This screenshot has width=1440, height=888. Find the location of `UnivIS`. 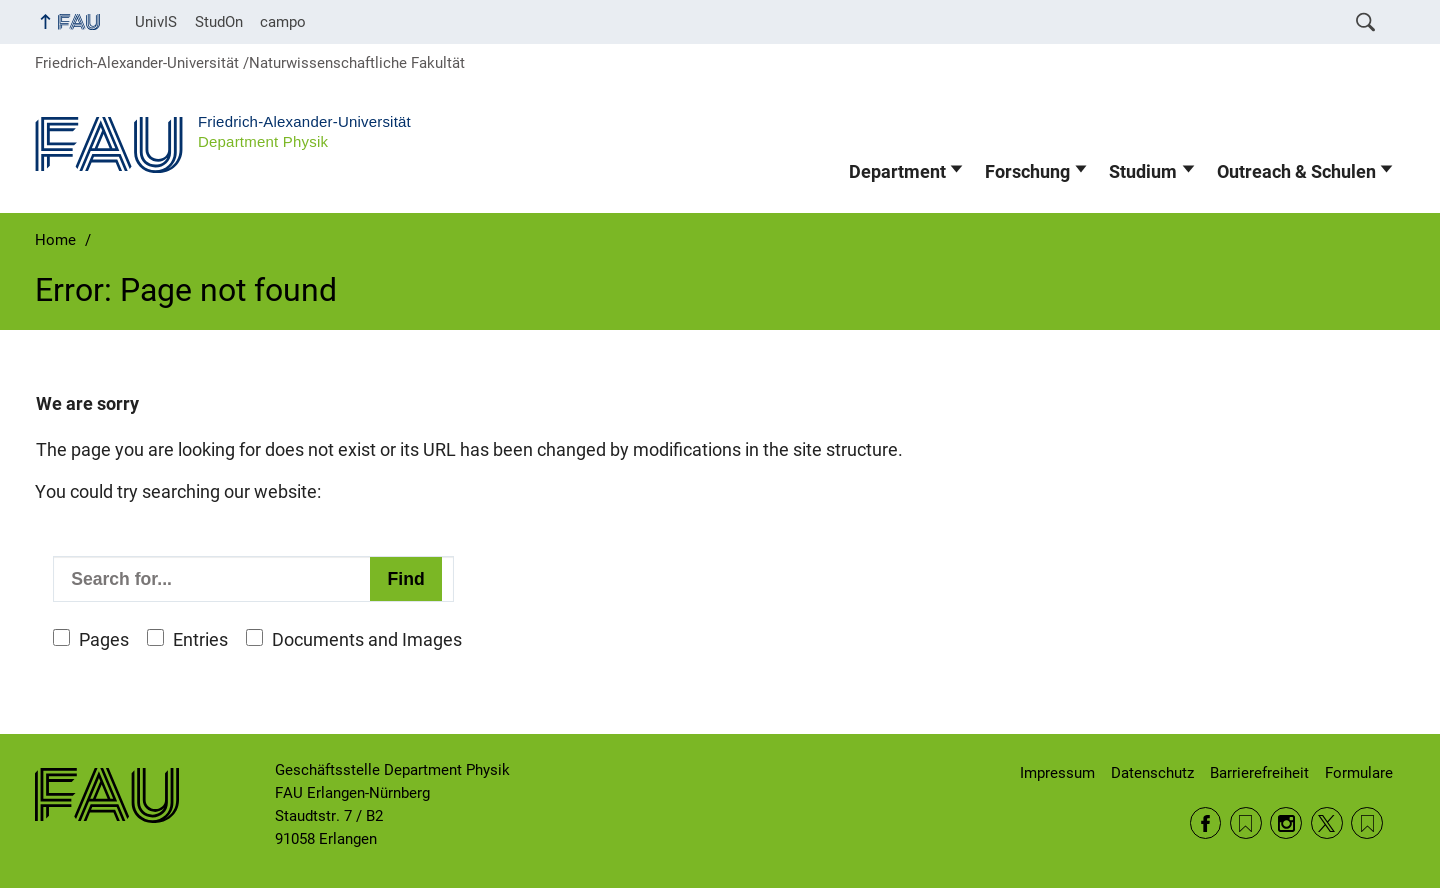

UnivIS is located at coordinates (156, 22).